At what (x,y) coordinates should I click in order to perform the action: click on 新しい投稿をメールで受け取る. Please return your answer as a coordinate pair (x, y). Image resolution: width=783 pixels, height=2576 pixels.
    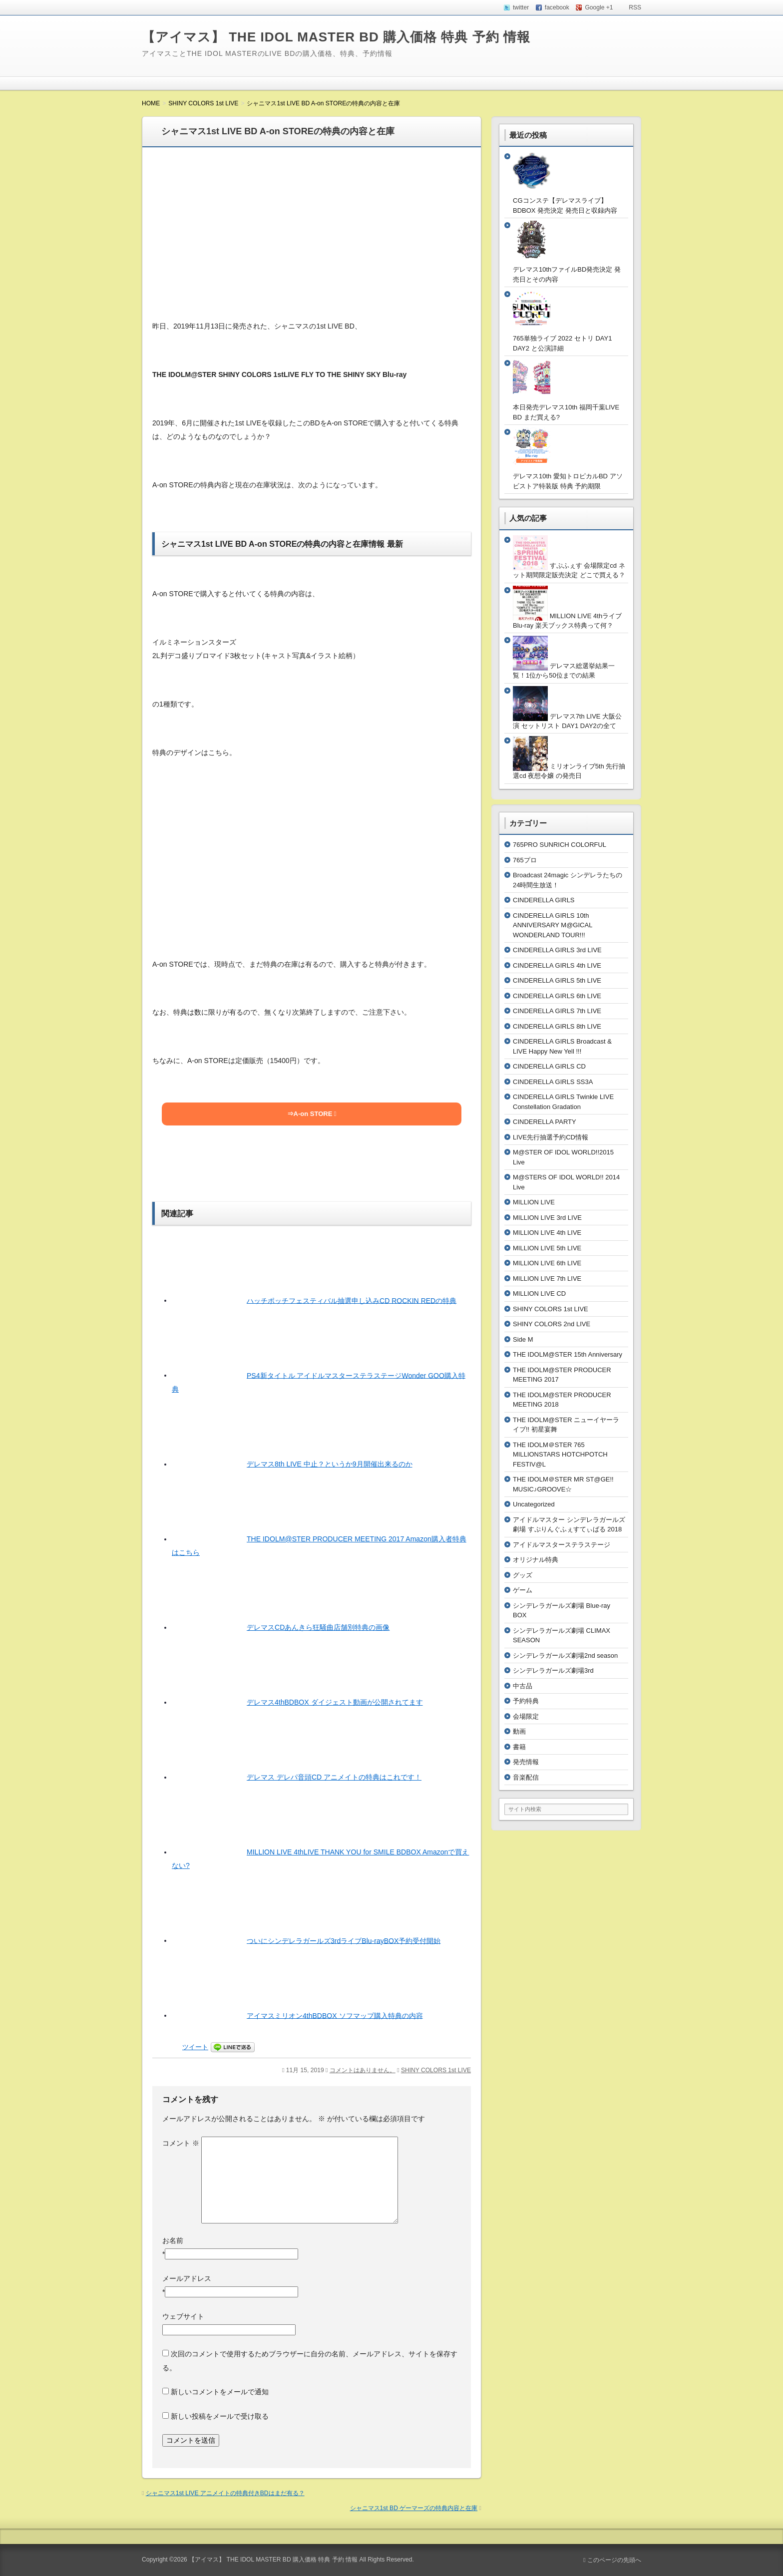
    Looking at the image, I should click on (220, 2416).